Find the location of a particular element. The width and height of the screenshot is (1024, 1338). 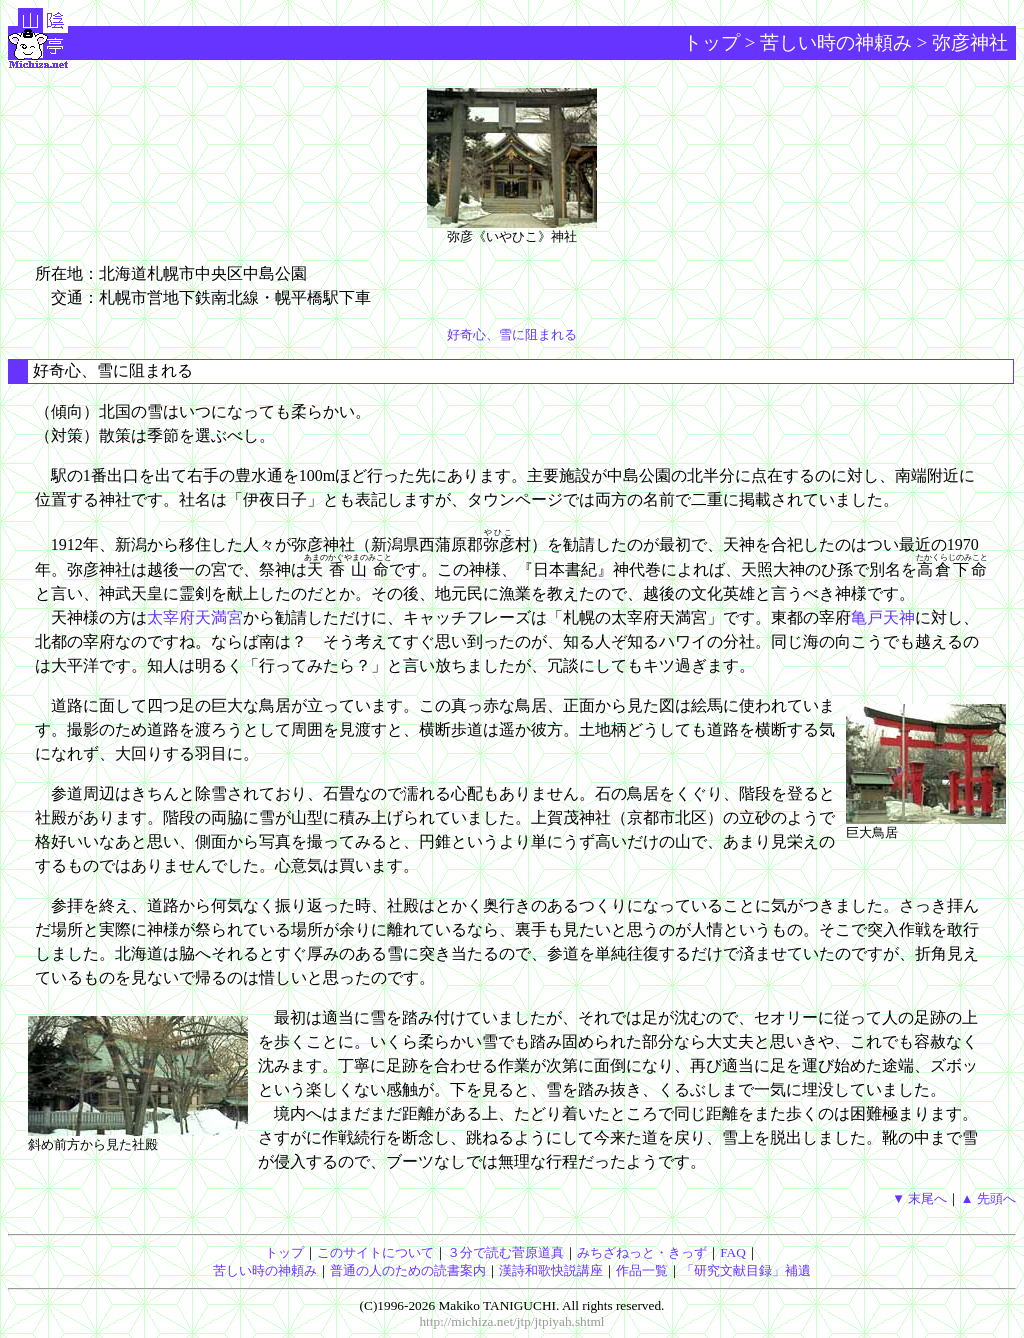

このサイトについて is located at coordinates (375, 1252).